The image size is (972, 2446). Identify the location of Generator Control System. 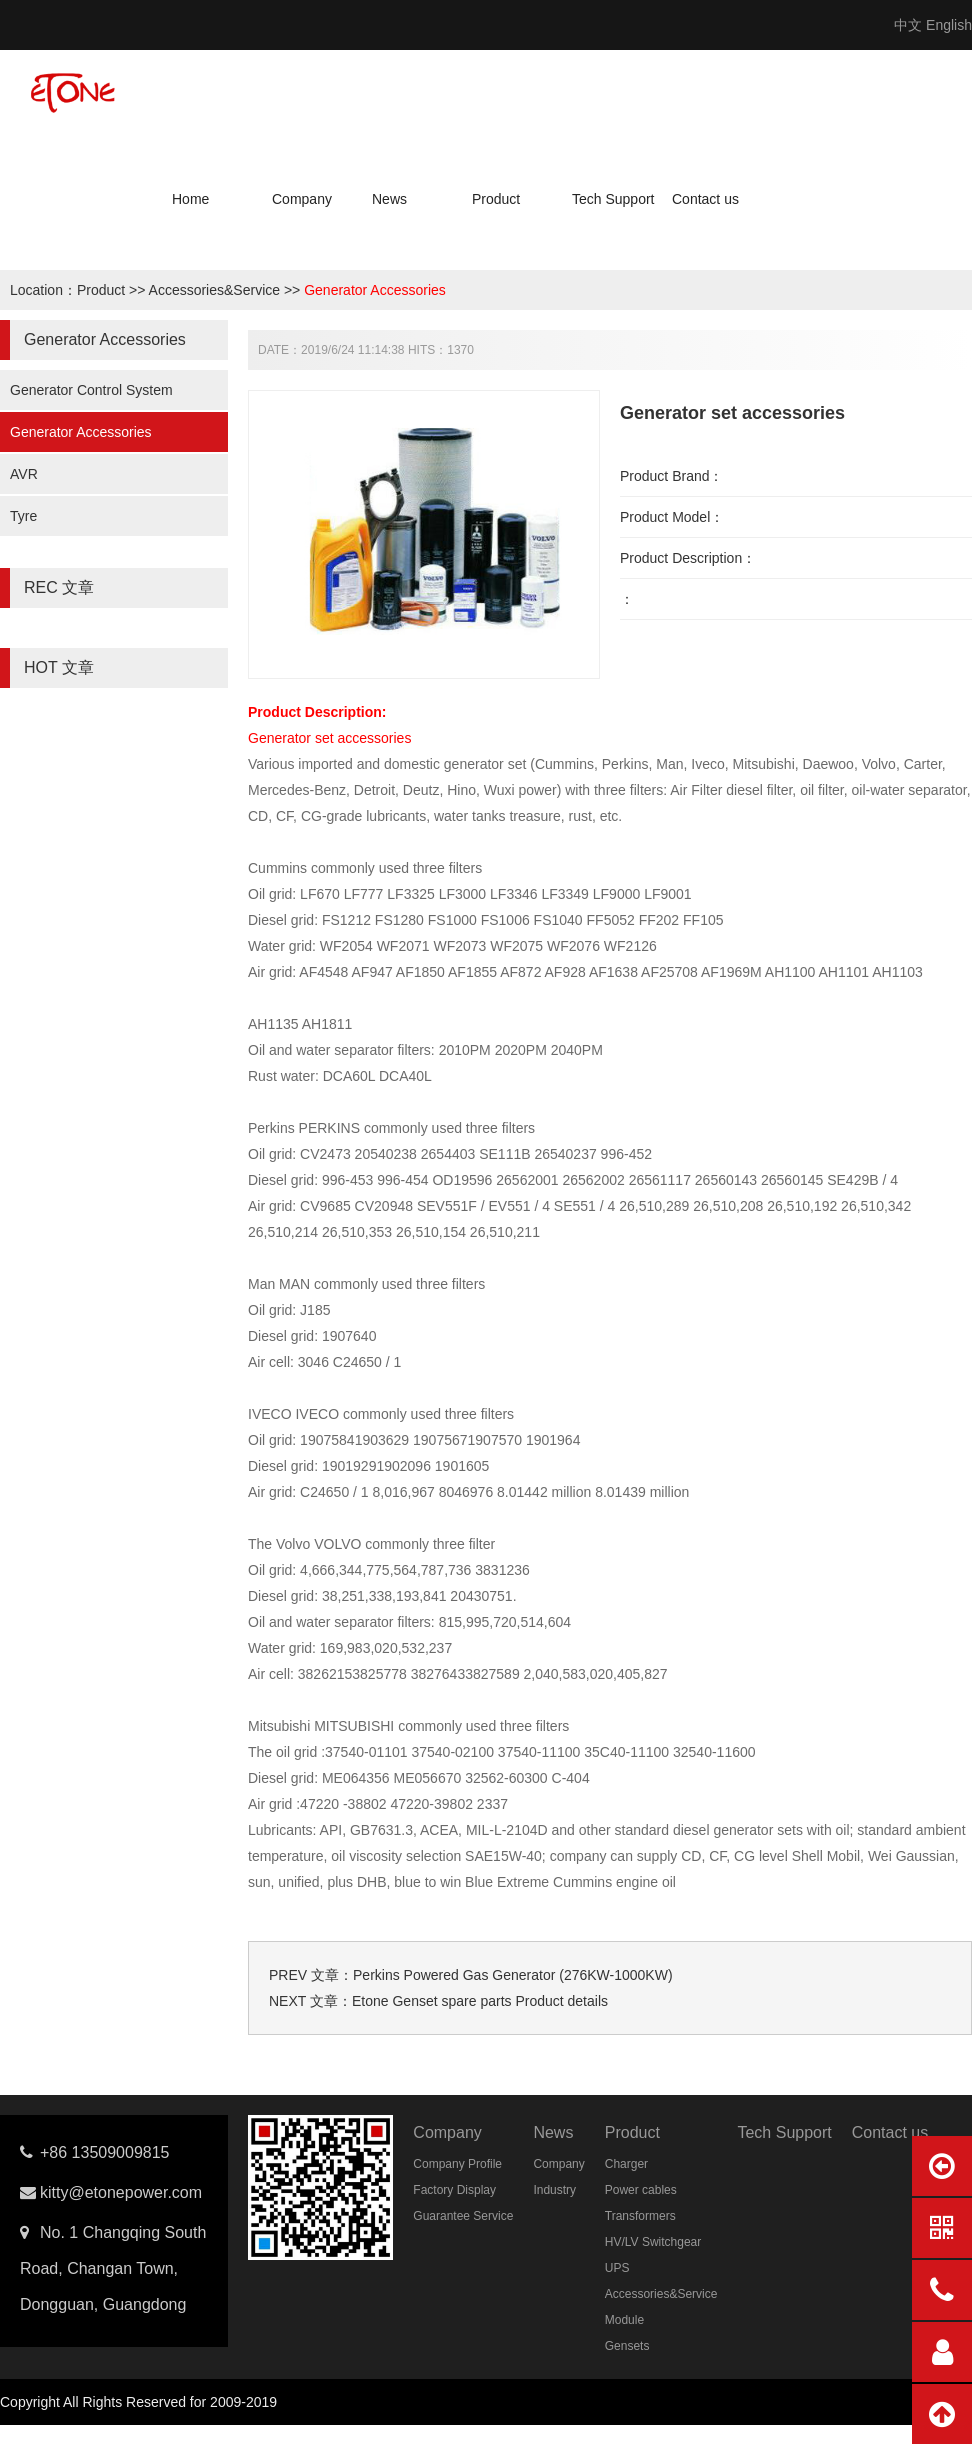
(91, 390).